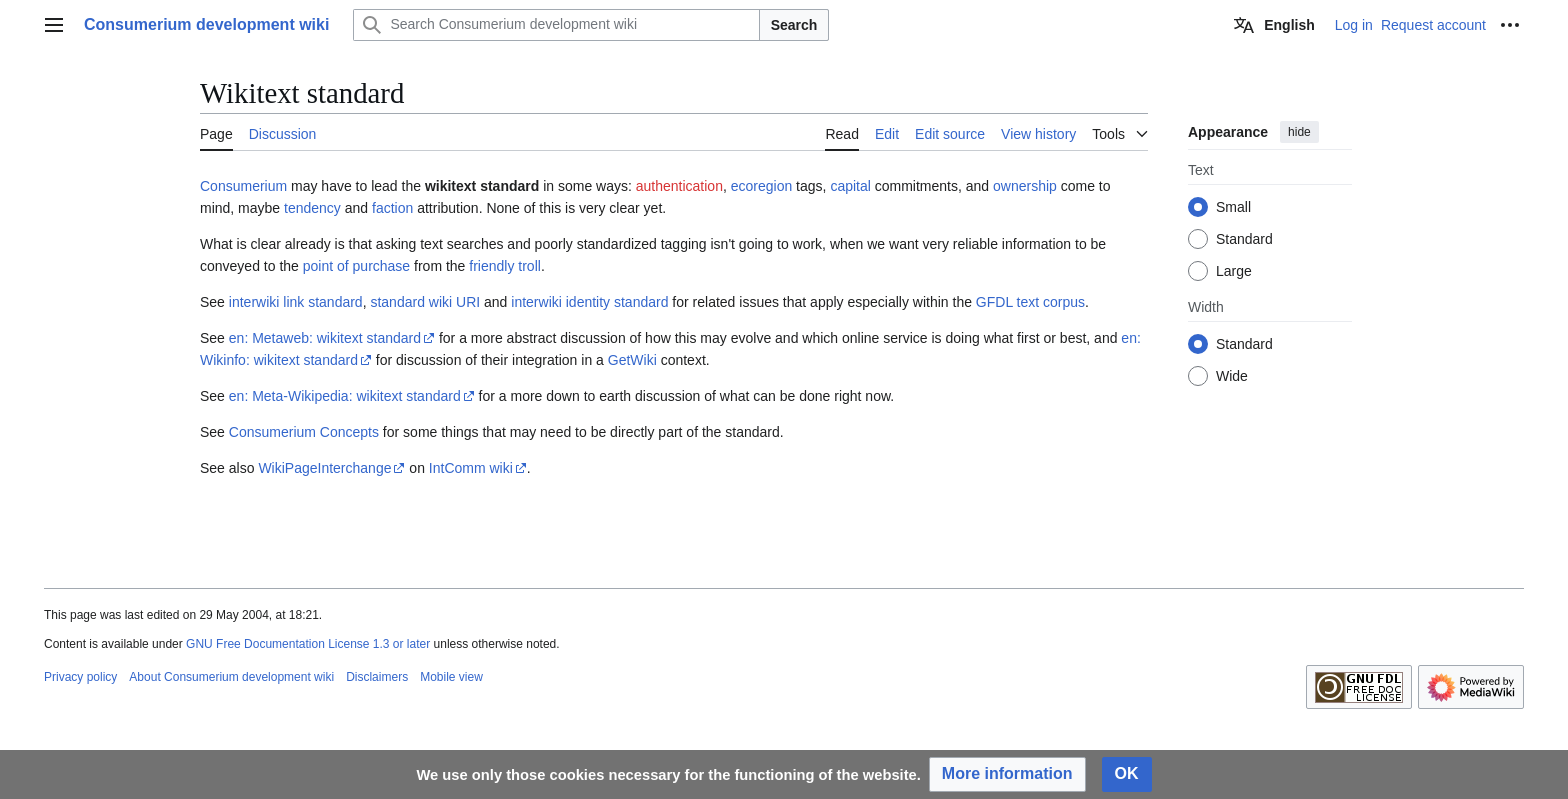 The width and height of the screenshot is (1568, 799). I want to click on Large, so click(1234, 271).